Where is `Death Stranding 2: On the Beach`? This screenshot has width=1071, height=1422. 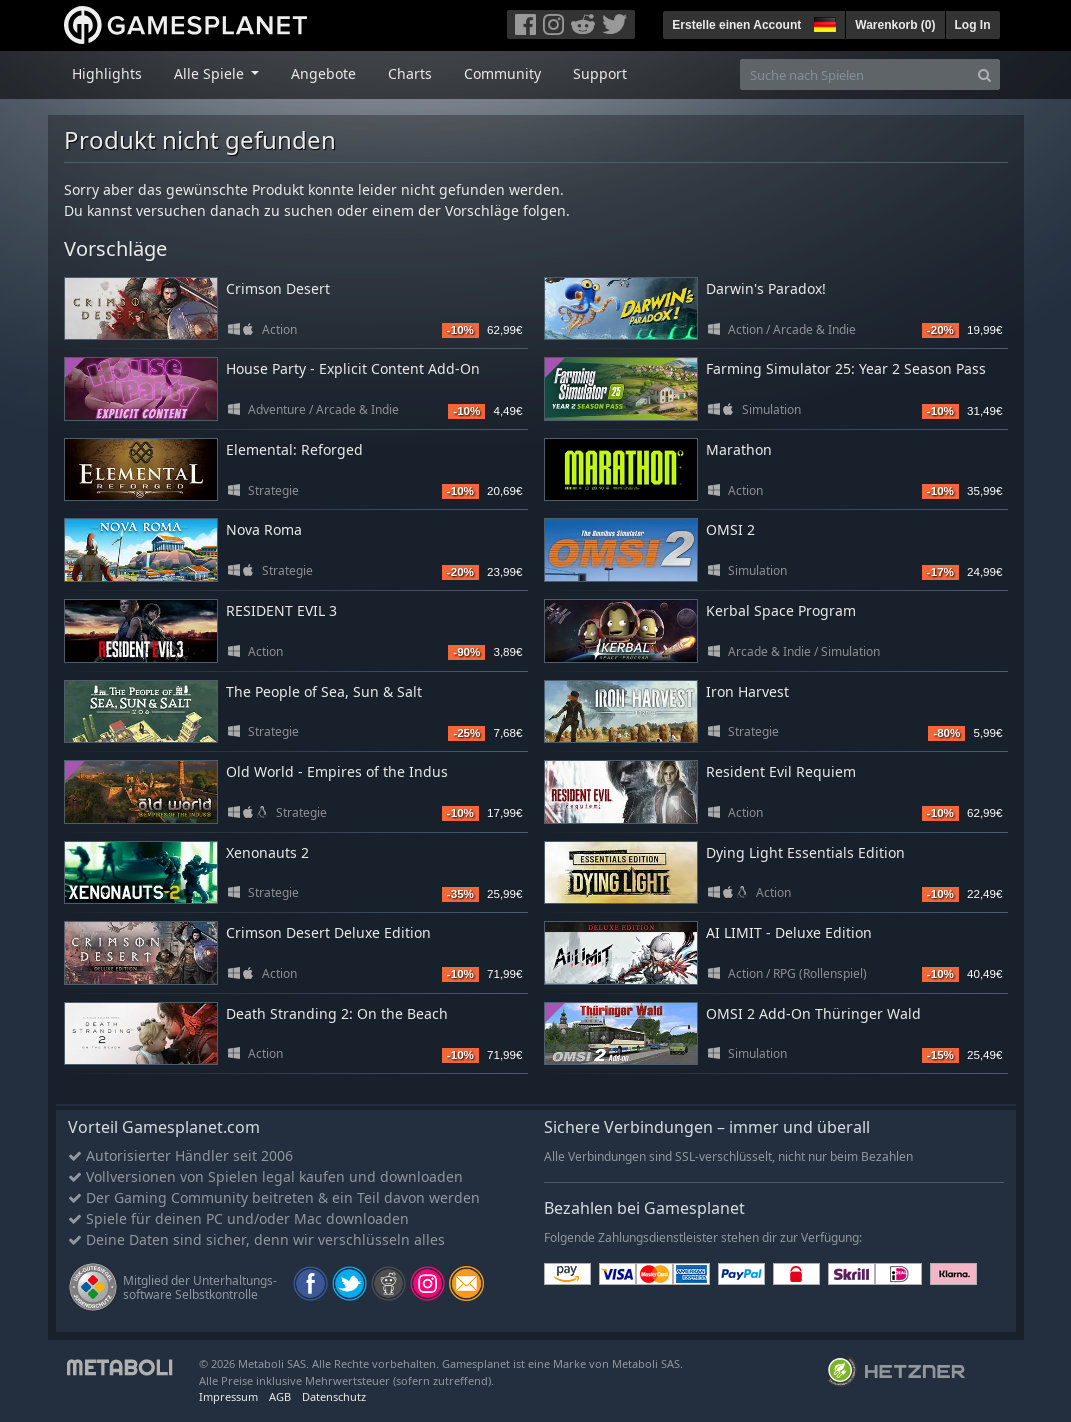
Death Stranding 2: On the Beach is located at coordinates (337, 1013).